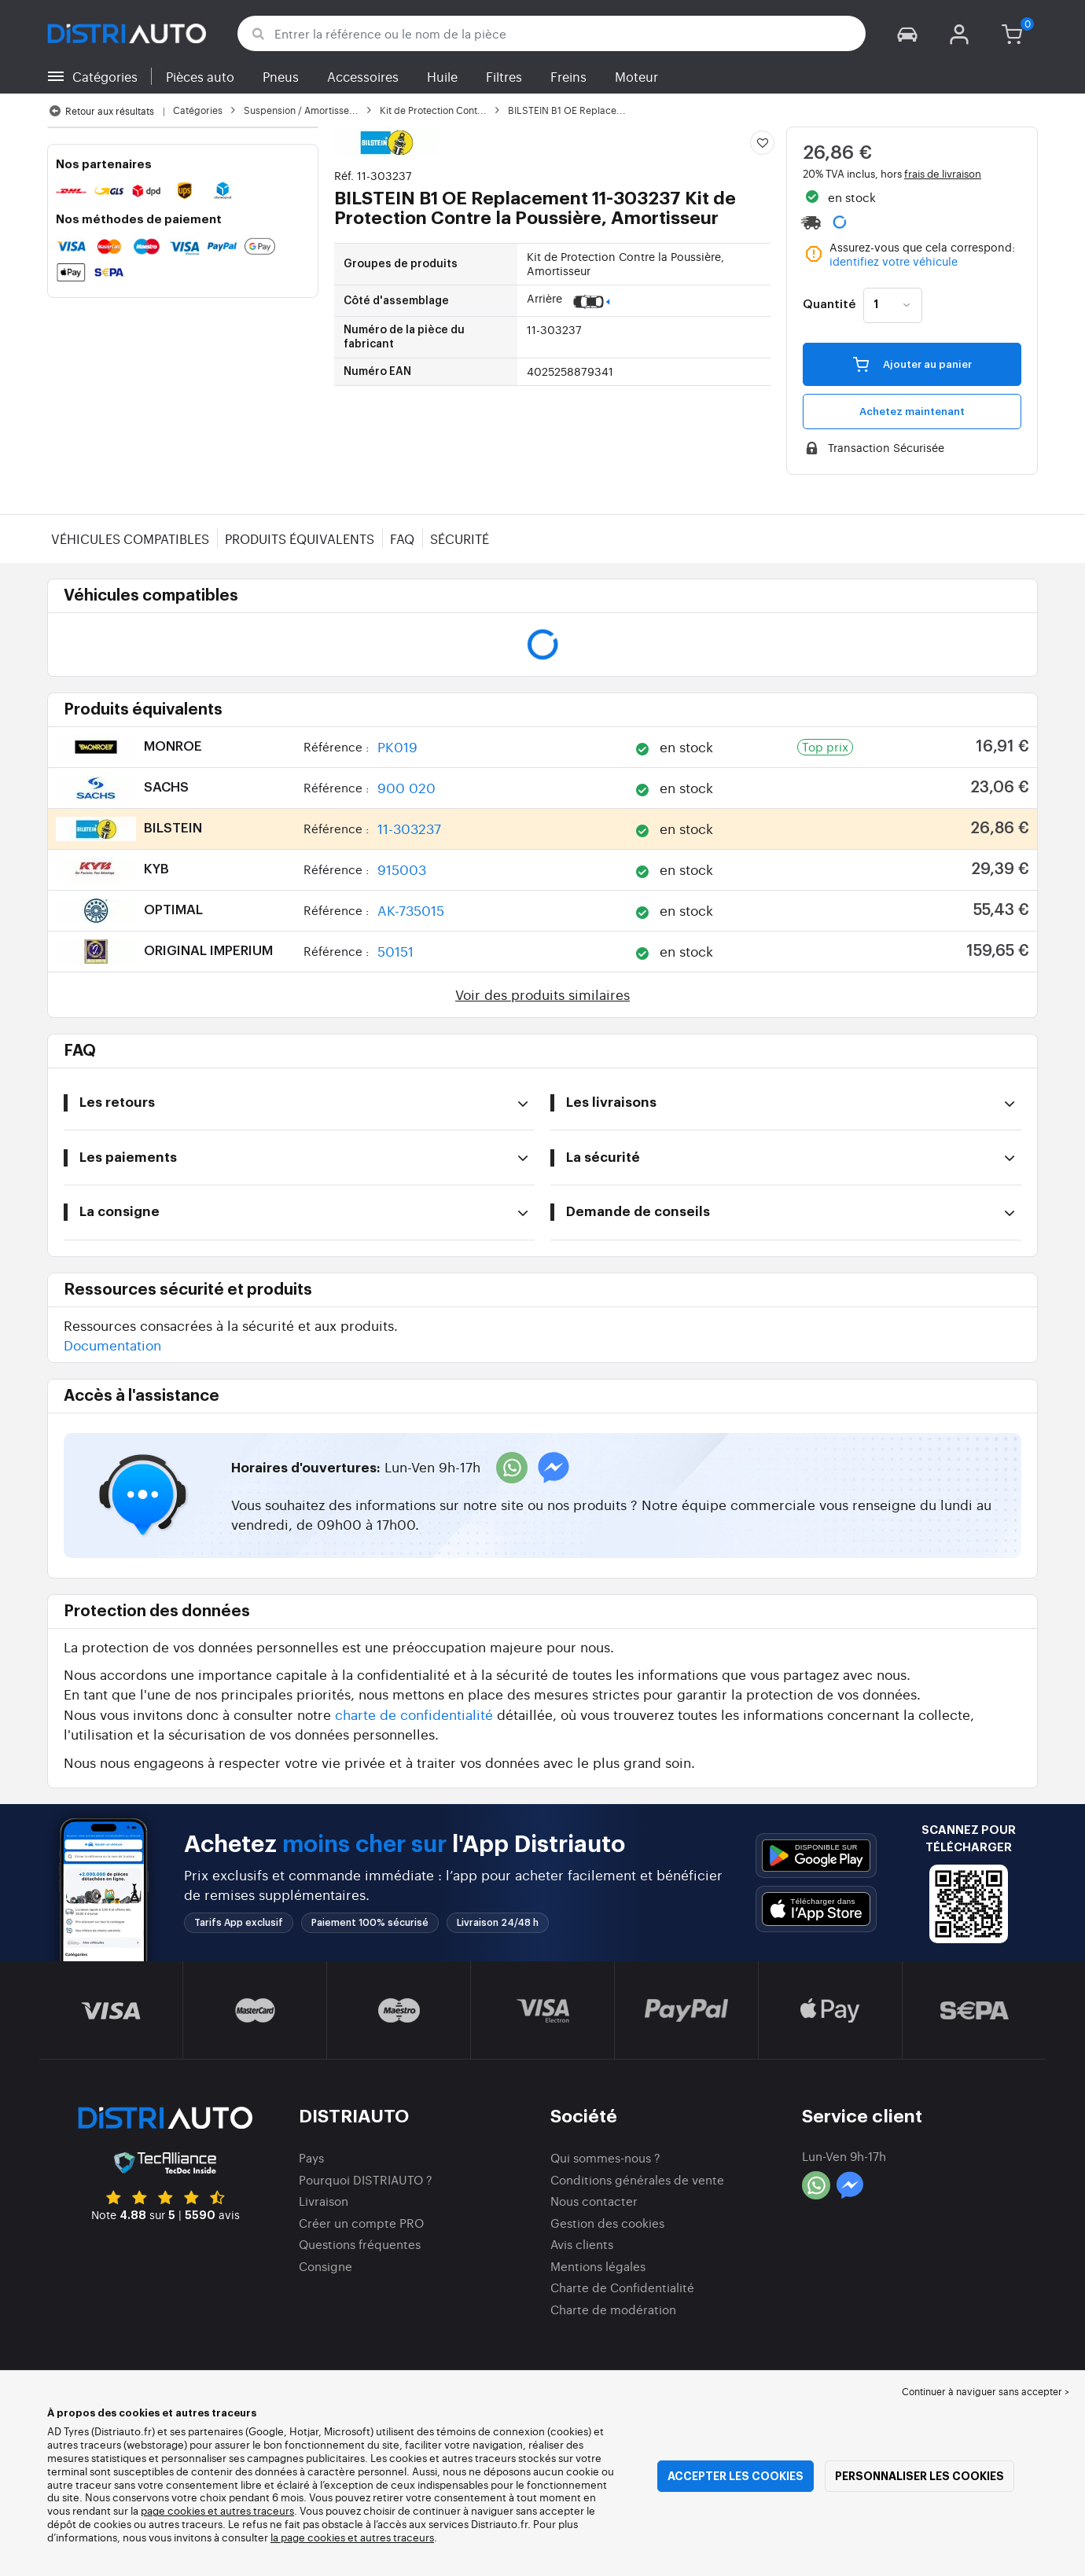 This screenshot has width=1085, height=2576. Describe the element at coordinates (325, 2266) in the screenshot. I see `Consigne` at that location.